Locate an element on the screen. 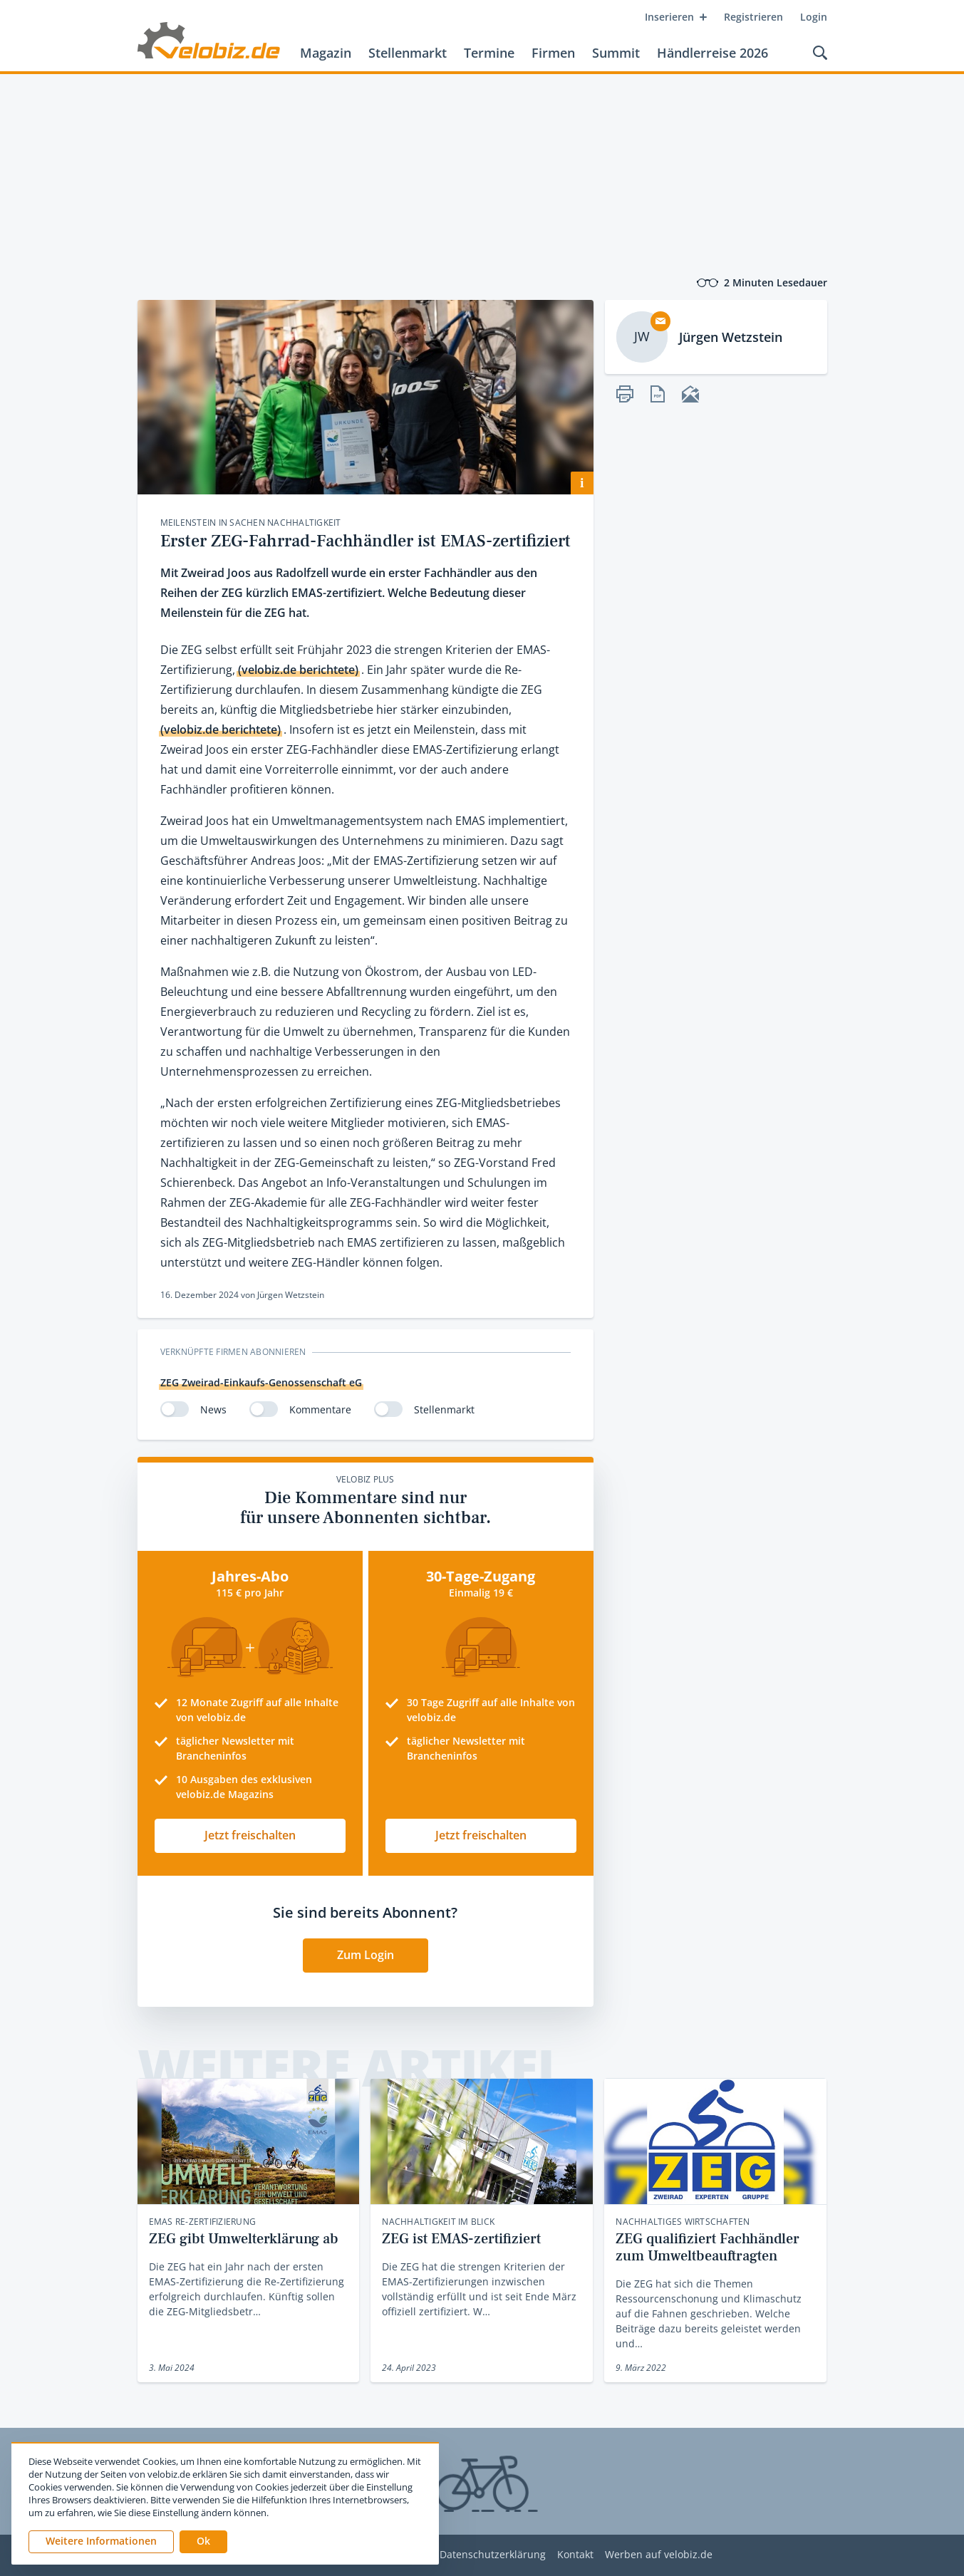 The height and width of the screenshot is (2576, 964). Werben auf velobiz.de is located at coordinates (658, 2555).